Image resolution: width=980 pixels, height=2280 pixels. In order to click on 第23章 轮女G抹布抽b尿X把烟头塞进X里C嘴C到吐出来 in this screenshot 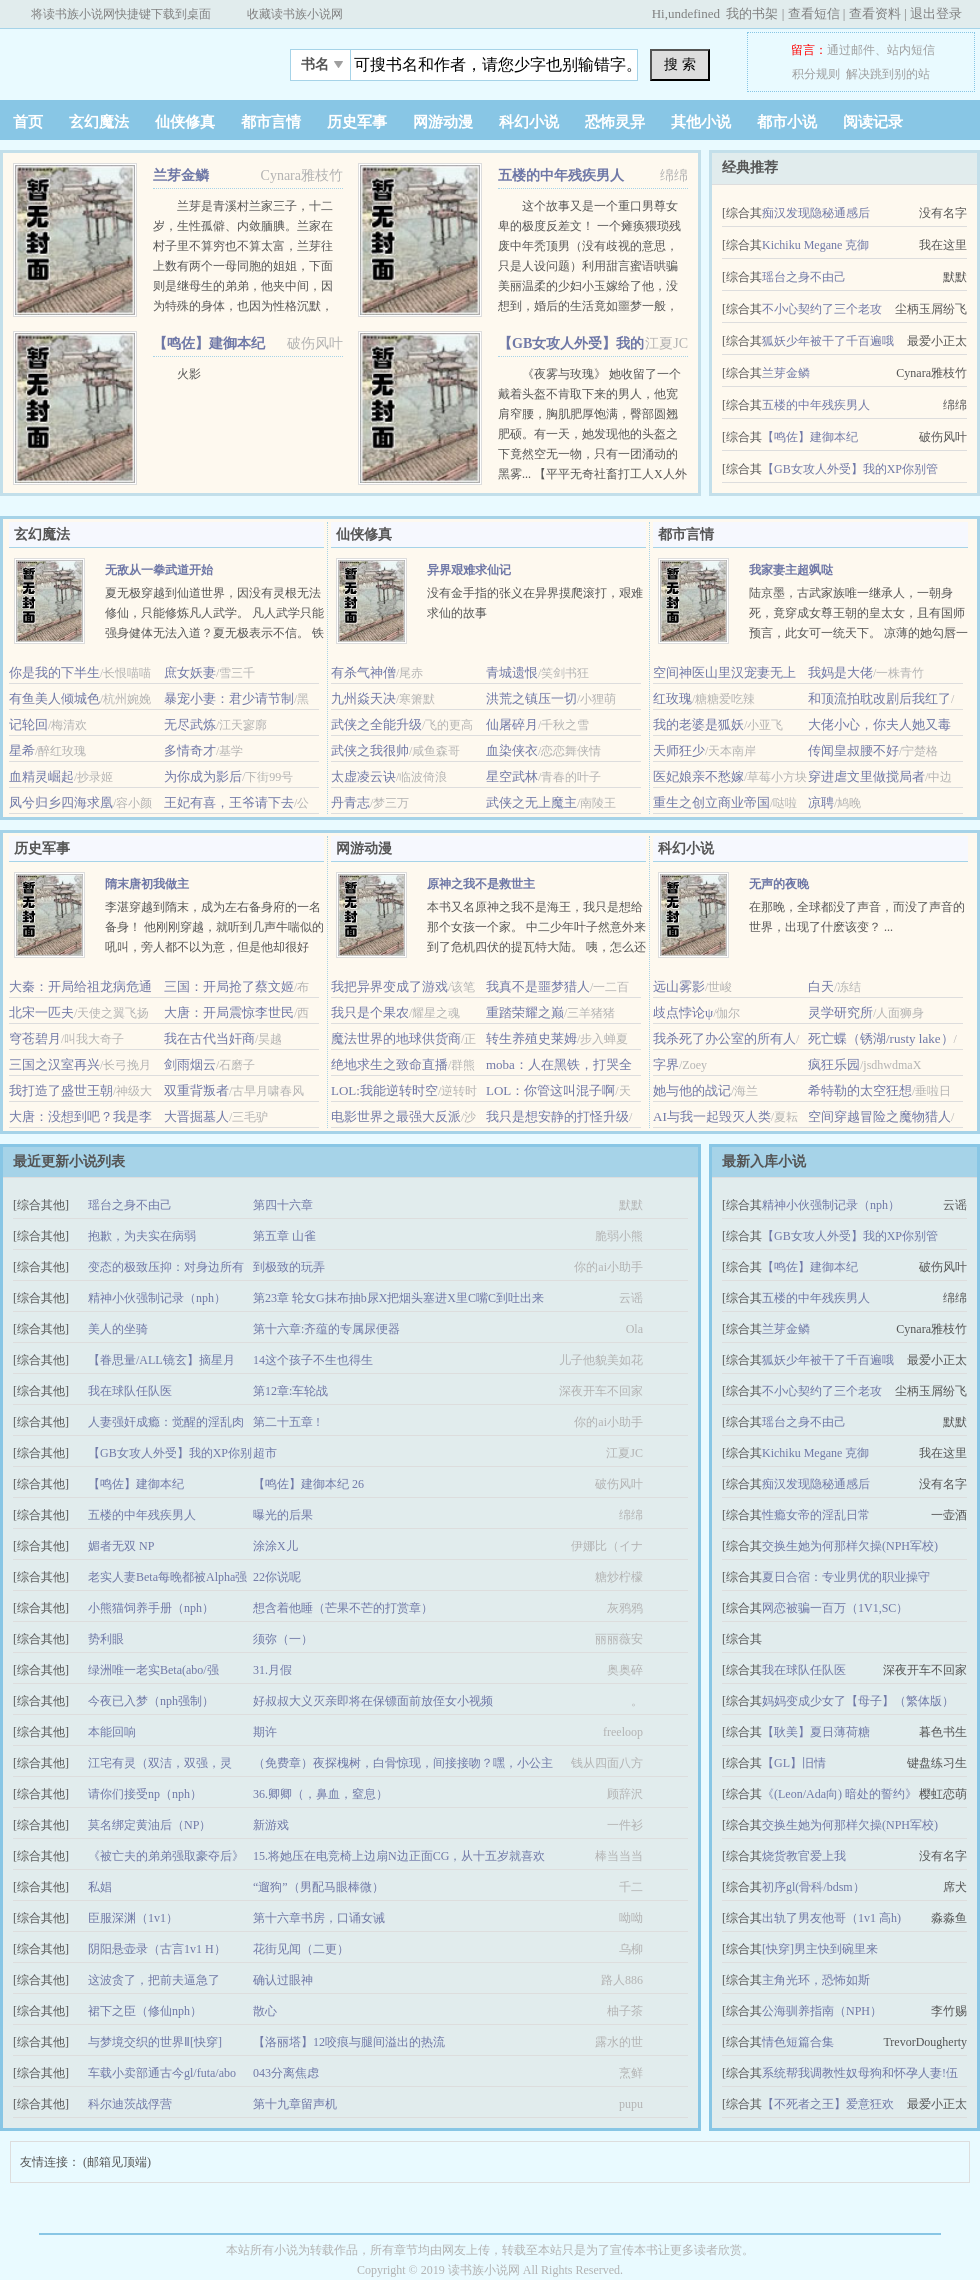, I will do `click(398, 1298)`.